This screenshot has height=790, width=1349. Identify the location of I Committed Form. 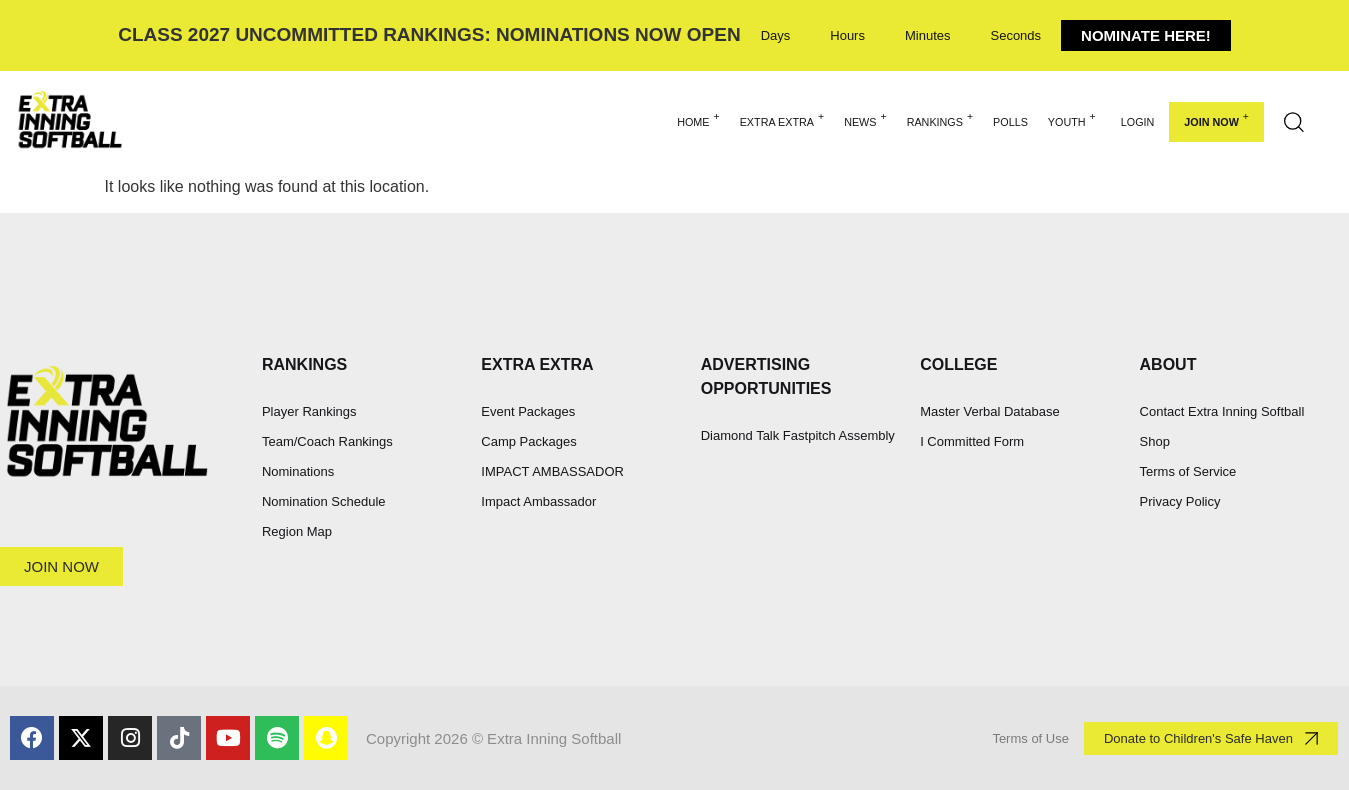
(972, 441).